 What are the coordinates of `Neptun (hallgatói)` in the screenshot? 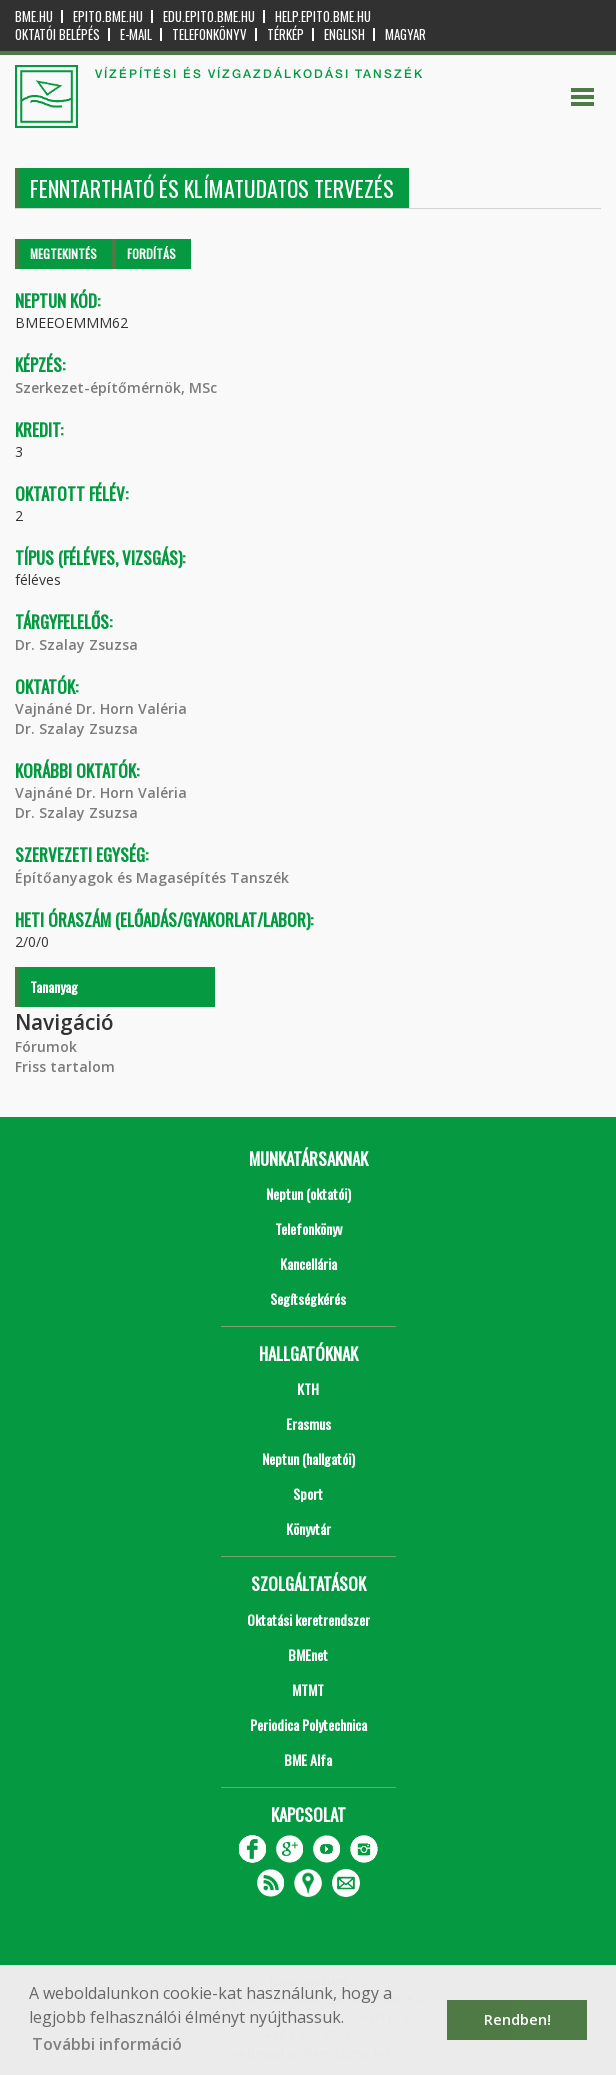 It's located at (308, 1458).